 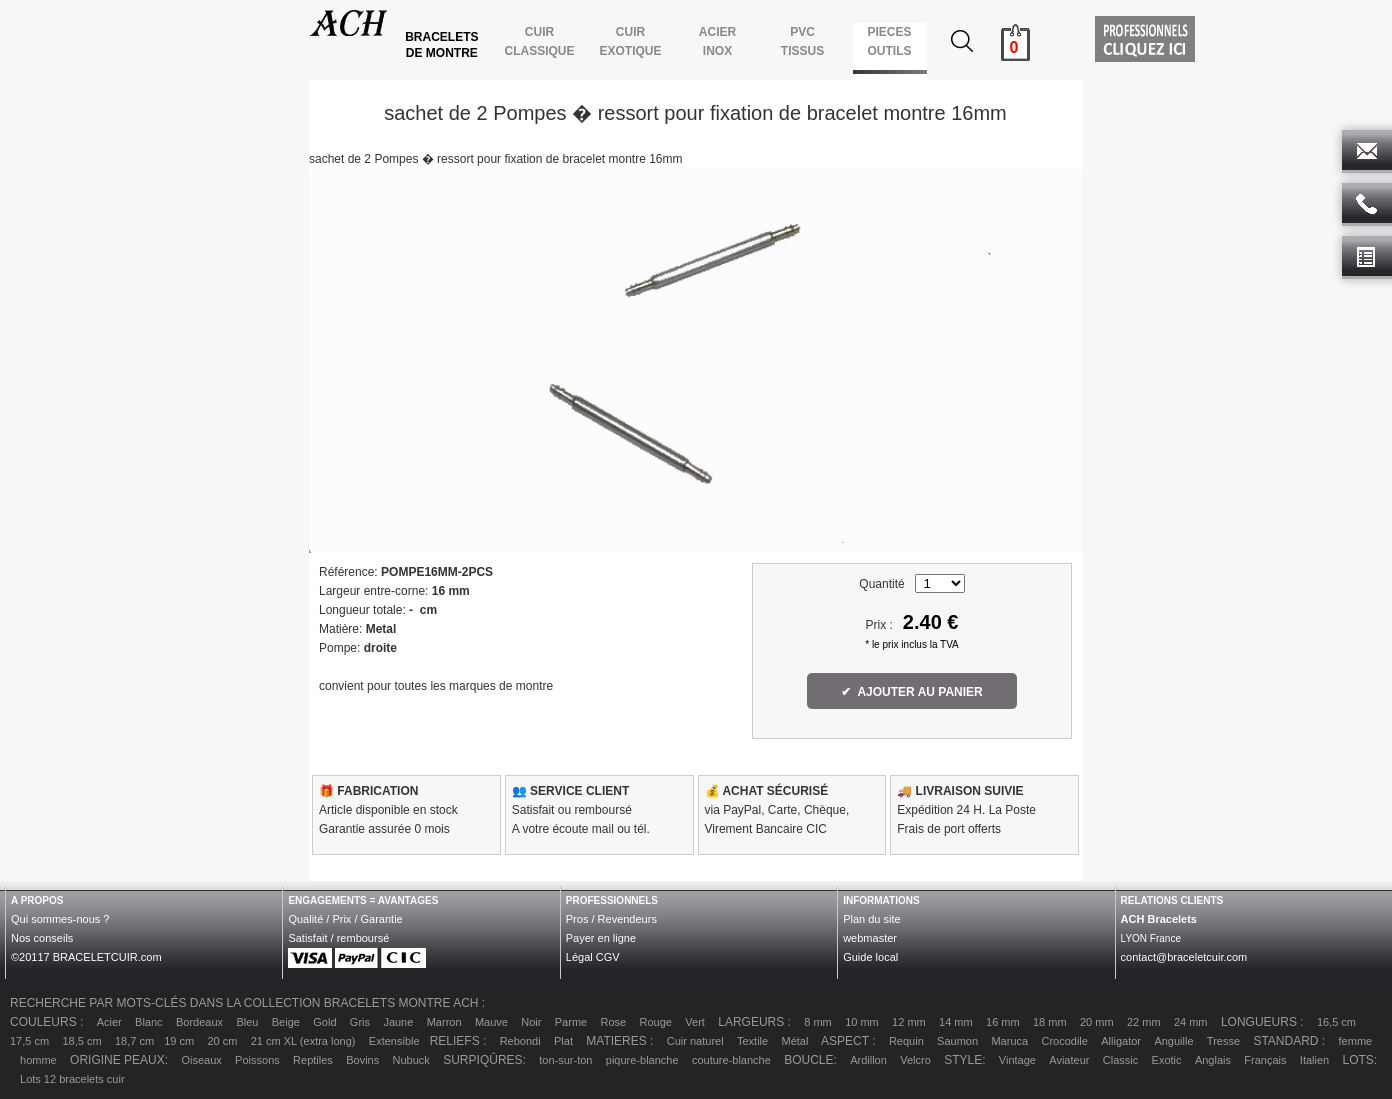 I want to click on Plan du site, so click(x=871, y=919).